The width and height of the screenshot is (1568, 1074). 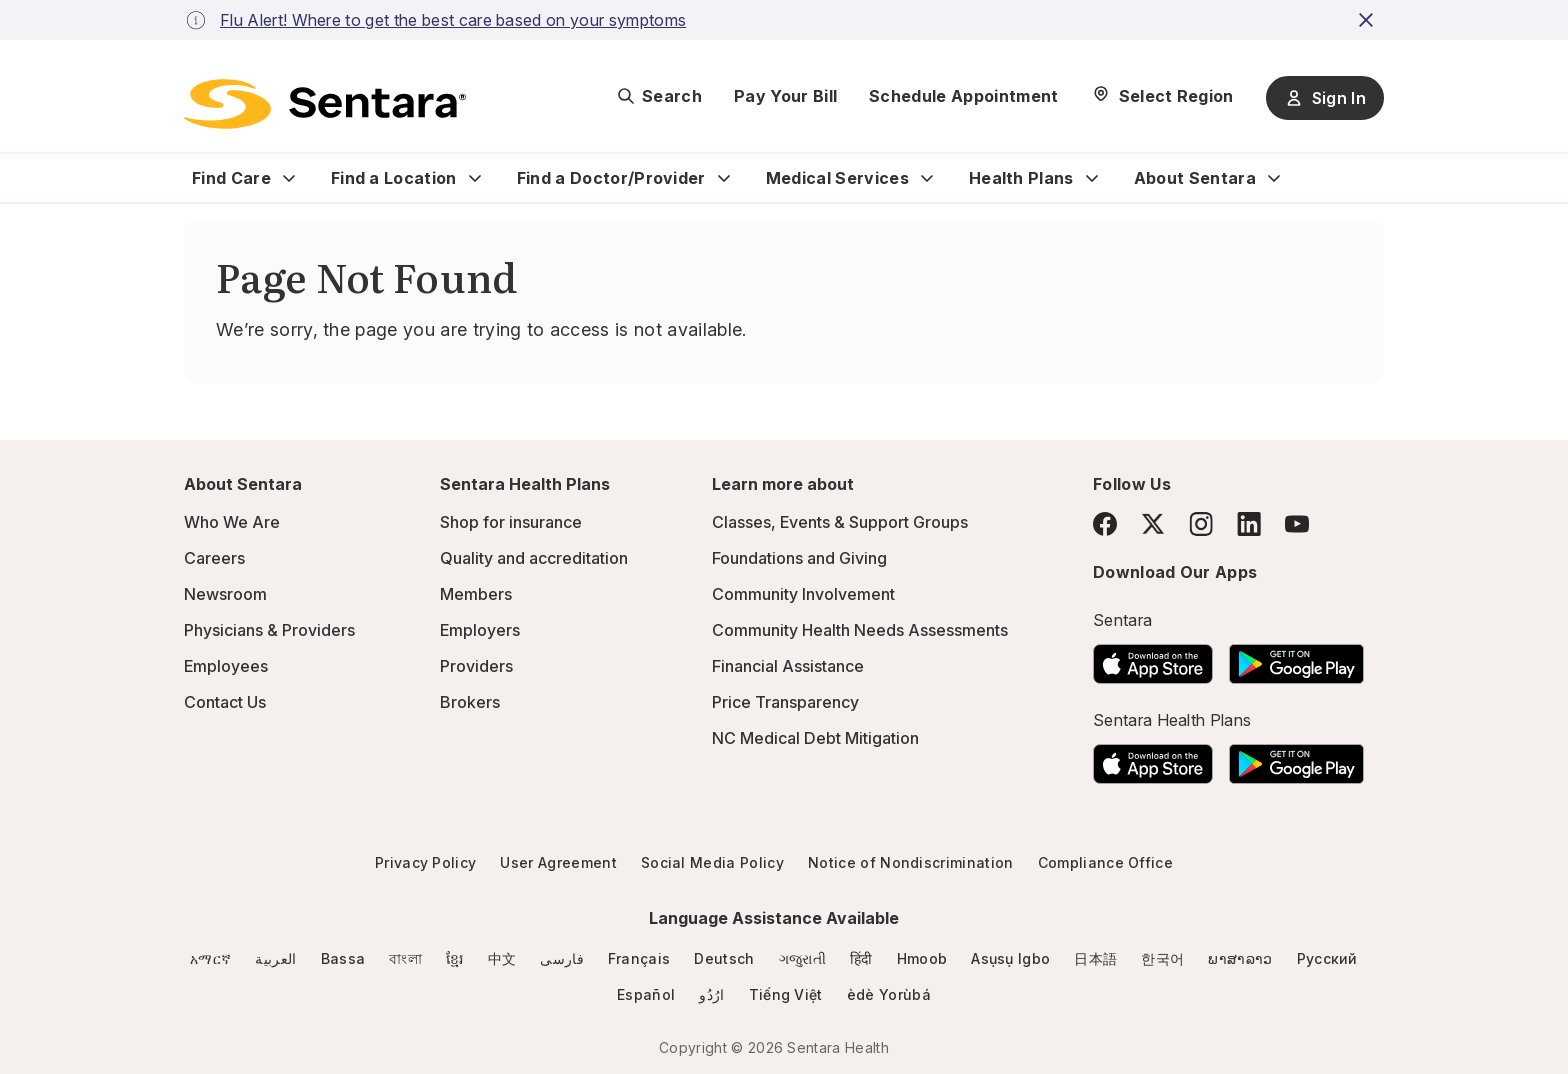 I want to click on Brokers [Brokers - this link will open a new tab or window], so click(x=470, y=702).